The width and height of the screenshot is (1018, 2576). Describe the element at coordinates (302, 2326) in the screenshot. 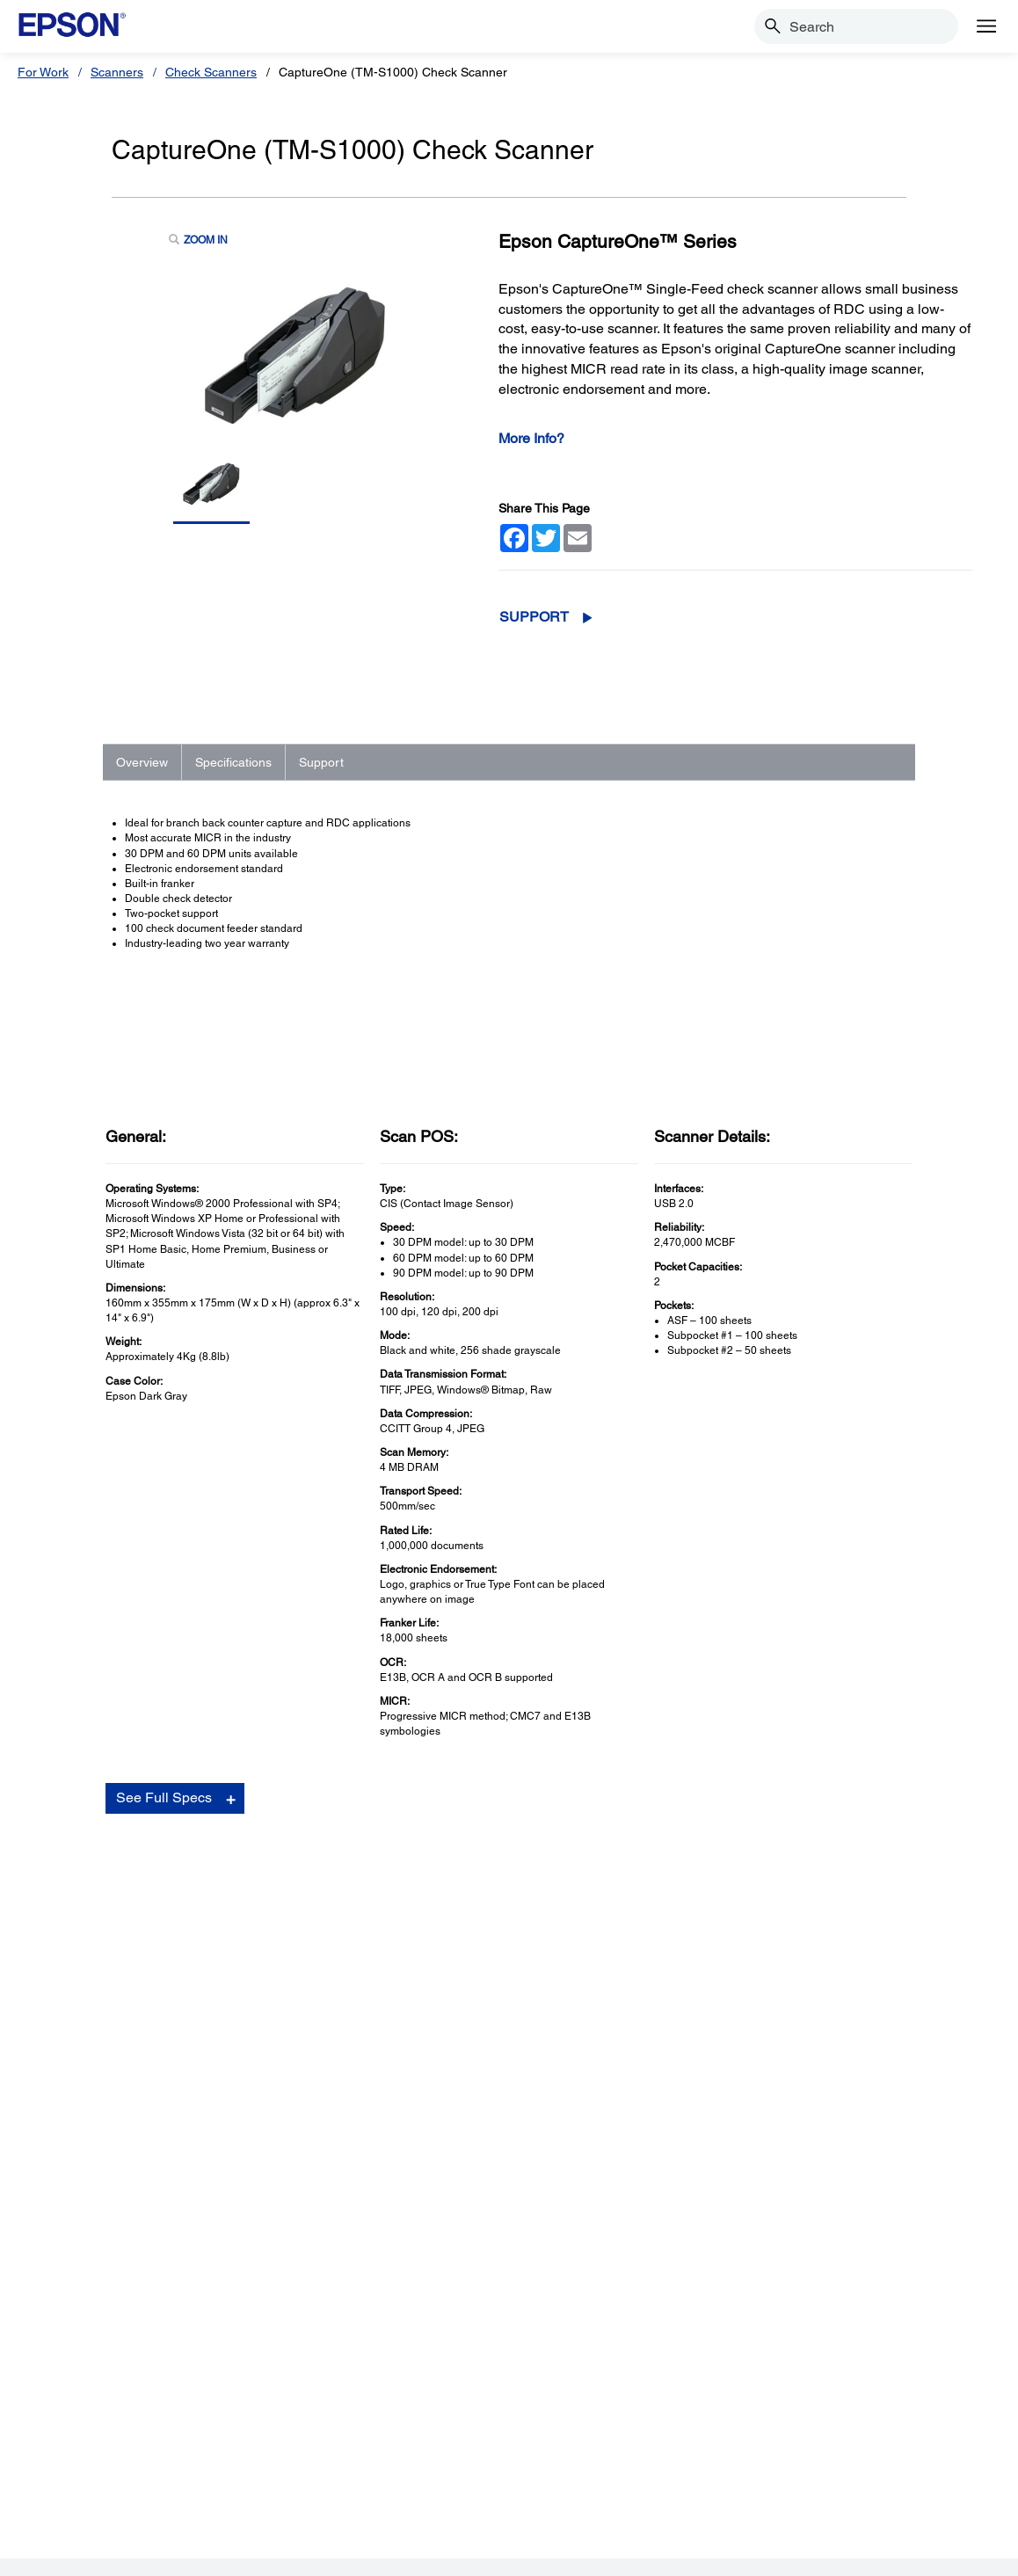

I see `Robots [SupportRobots]` at that location.